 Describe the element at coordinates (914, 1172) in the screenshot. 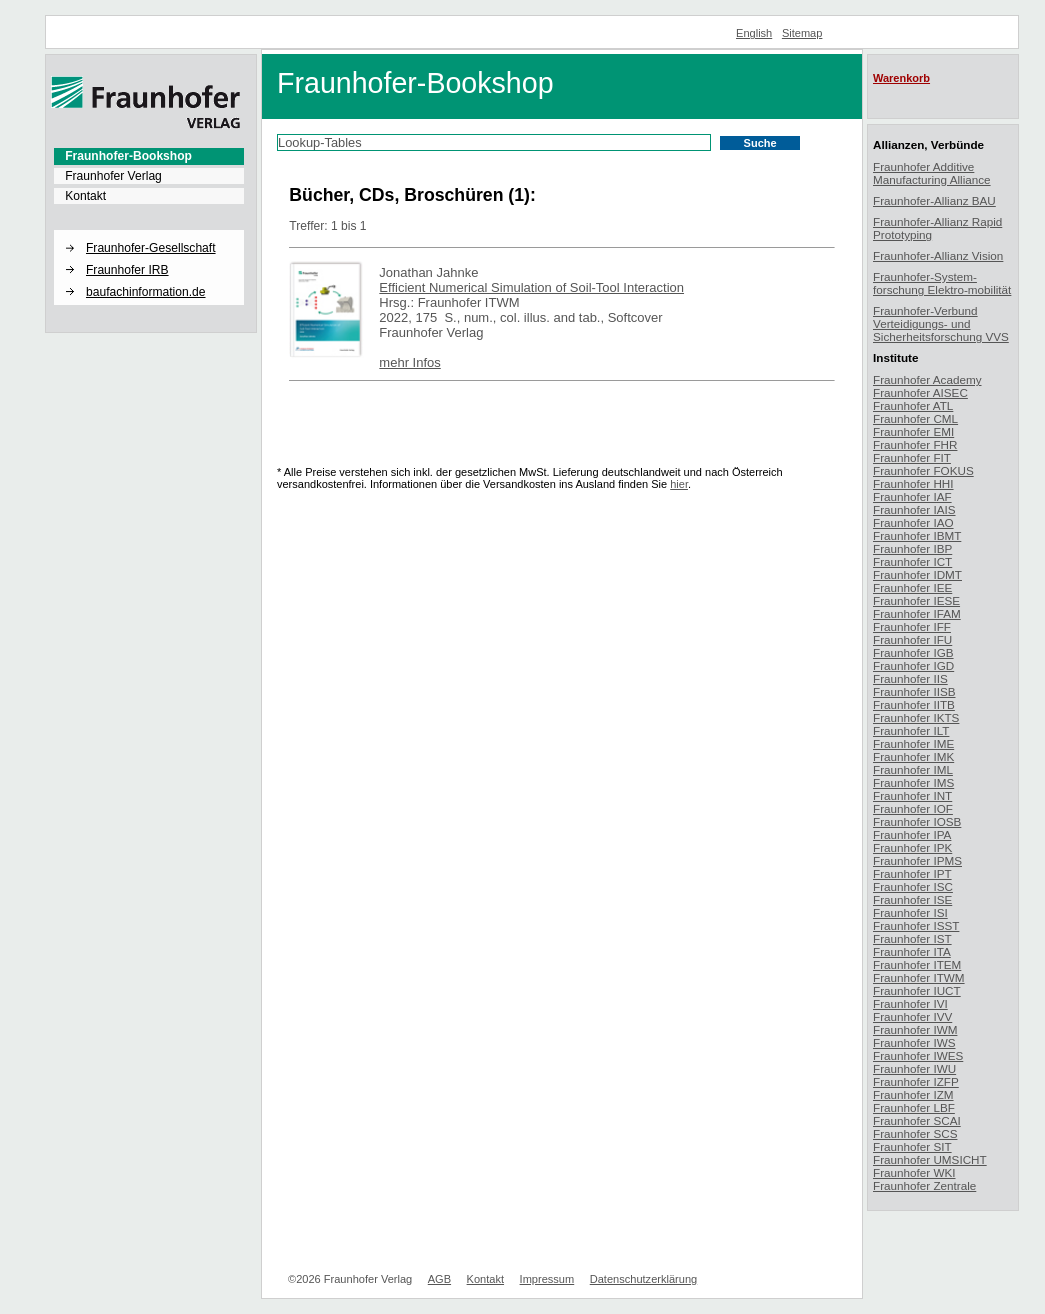

I see `Fraunhofer WKI` at that location.